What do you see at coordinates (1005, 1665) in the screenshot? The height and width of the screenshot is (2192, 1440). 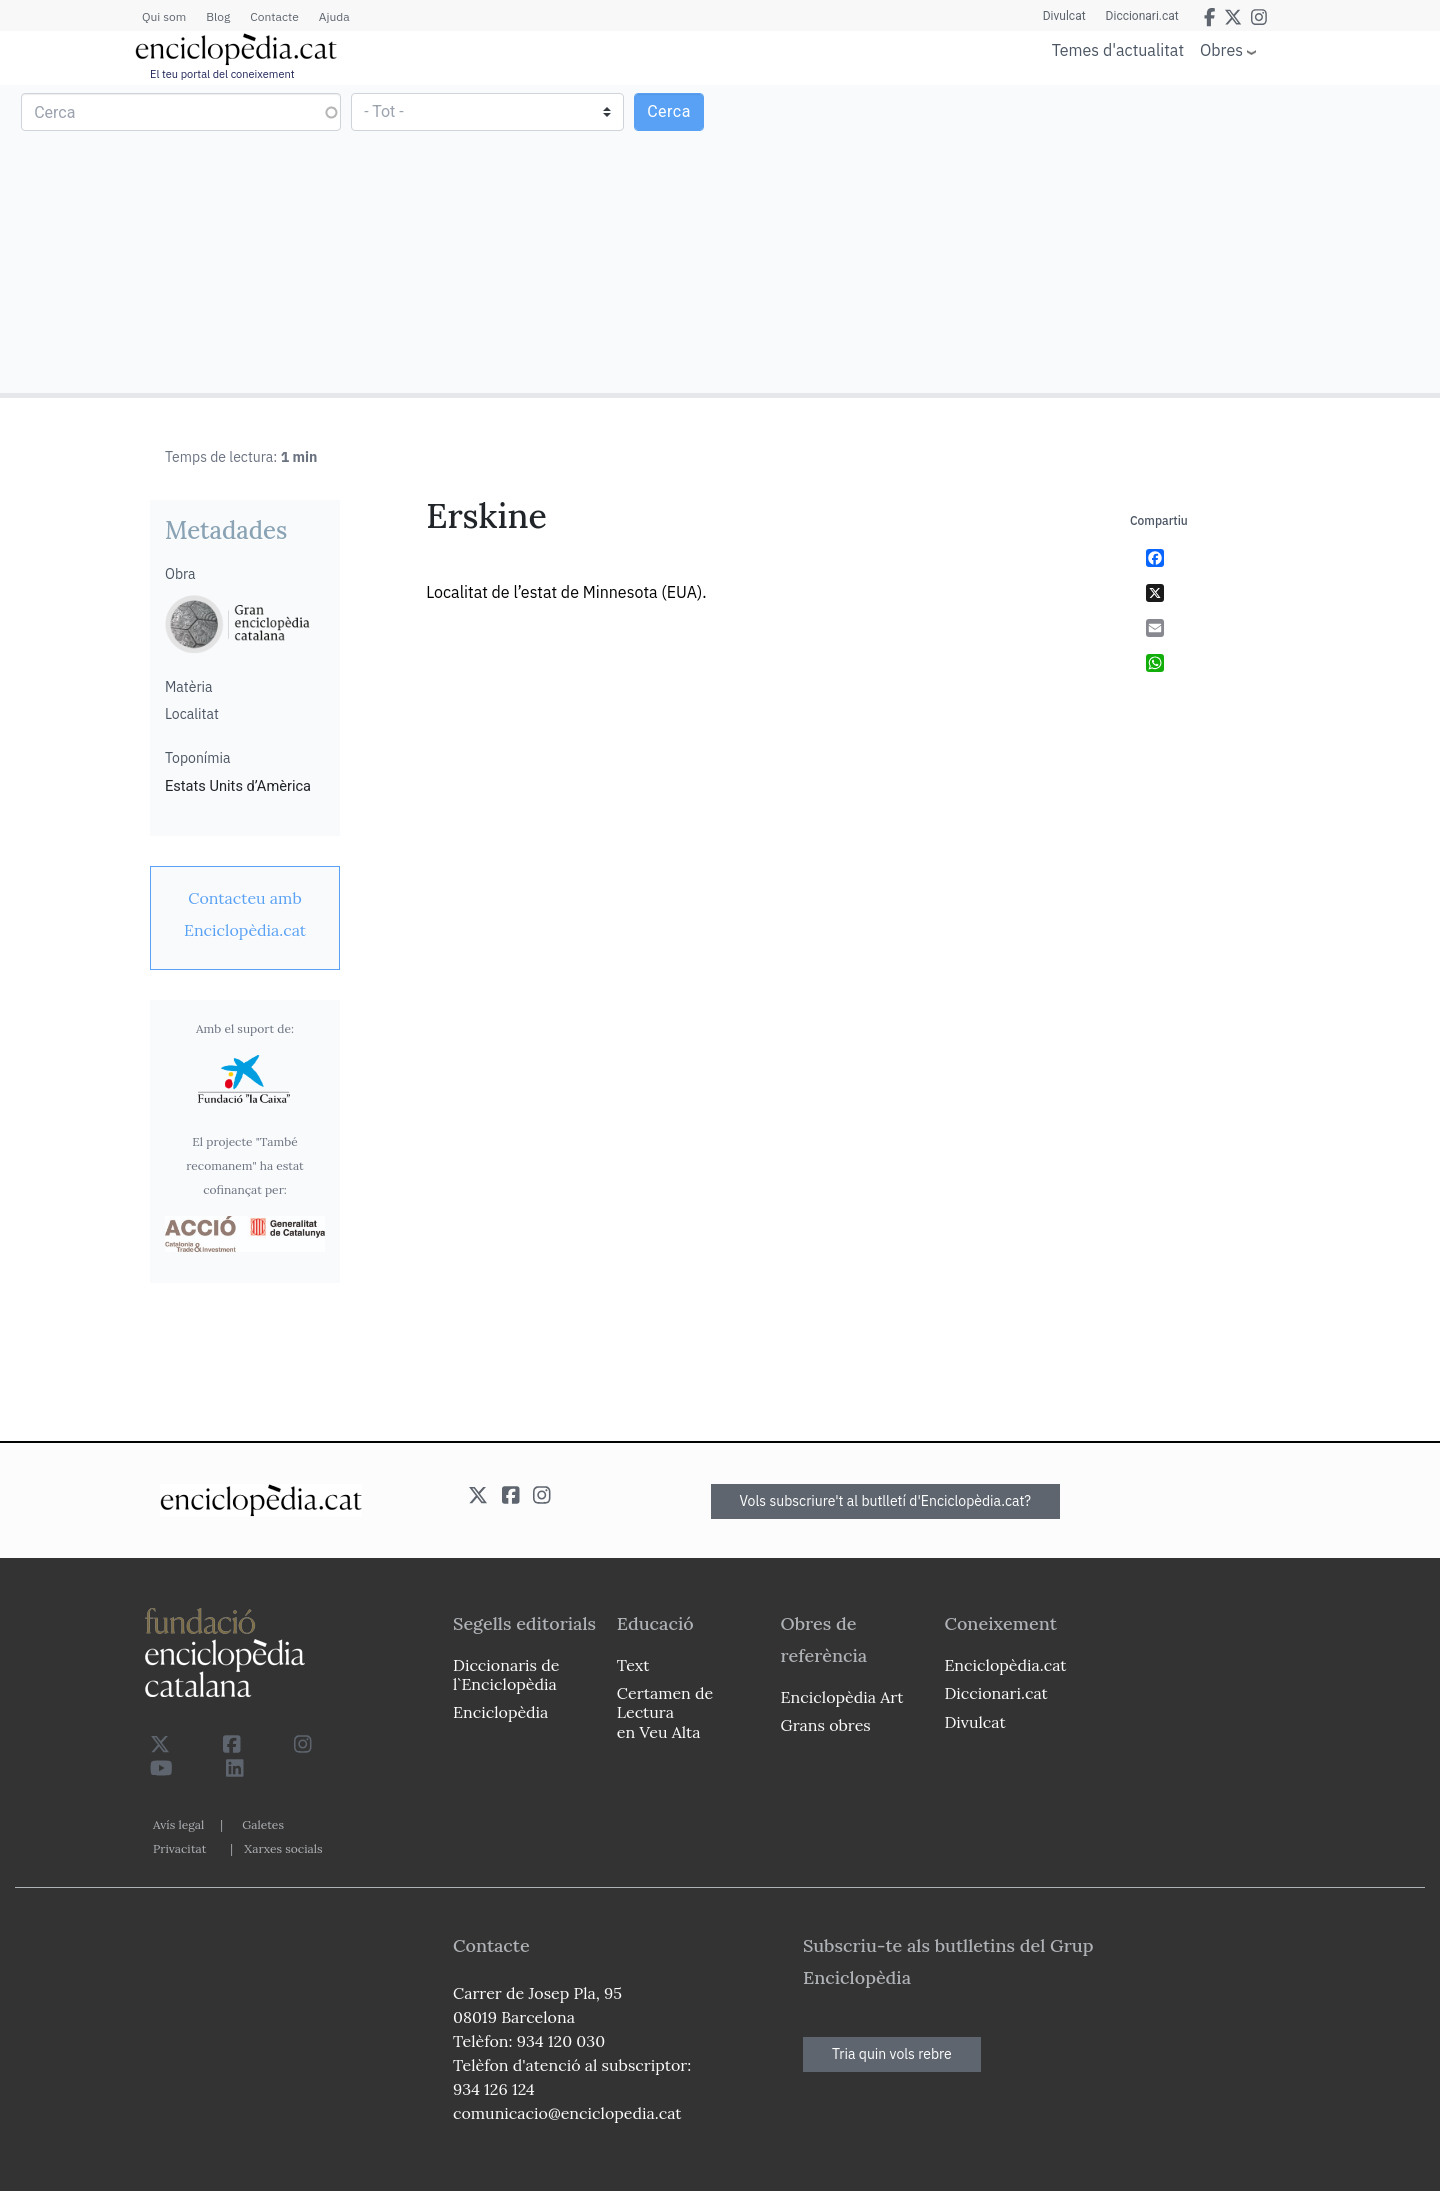 I see `Enciclopèdia.cat` at bounding box center [1005, 1665].